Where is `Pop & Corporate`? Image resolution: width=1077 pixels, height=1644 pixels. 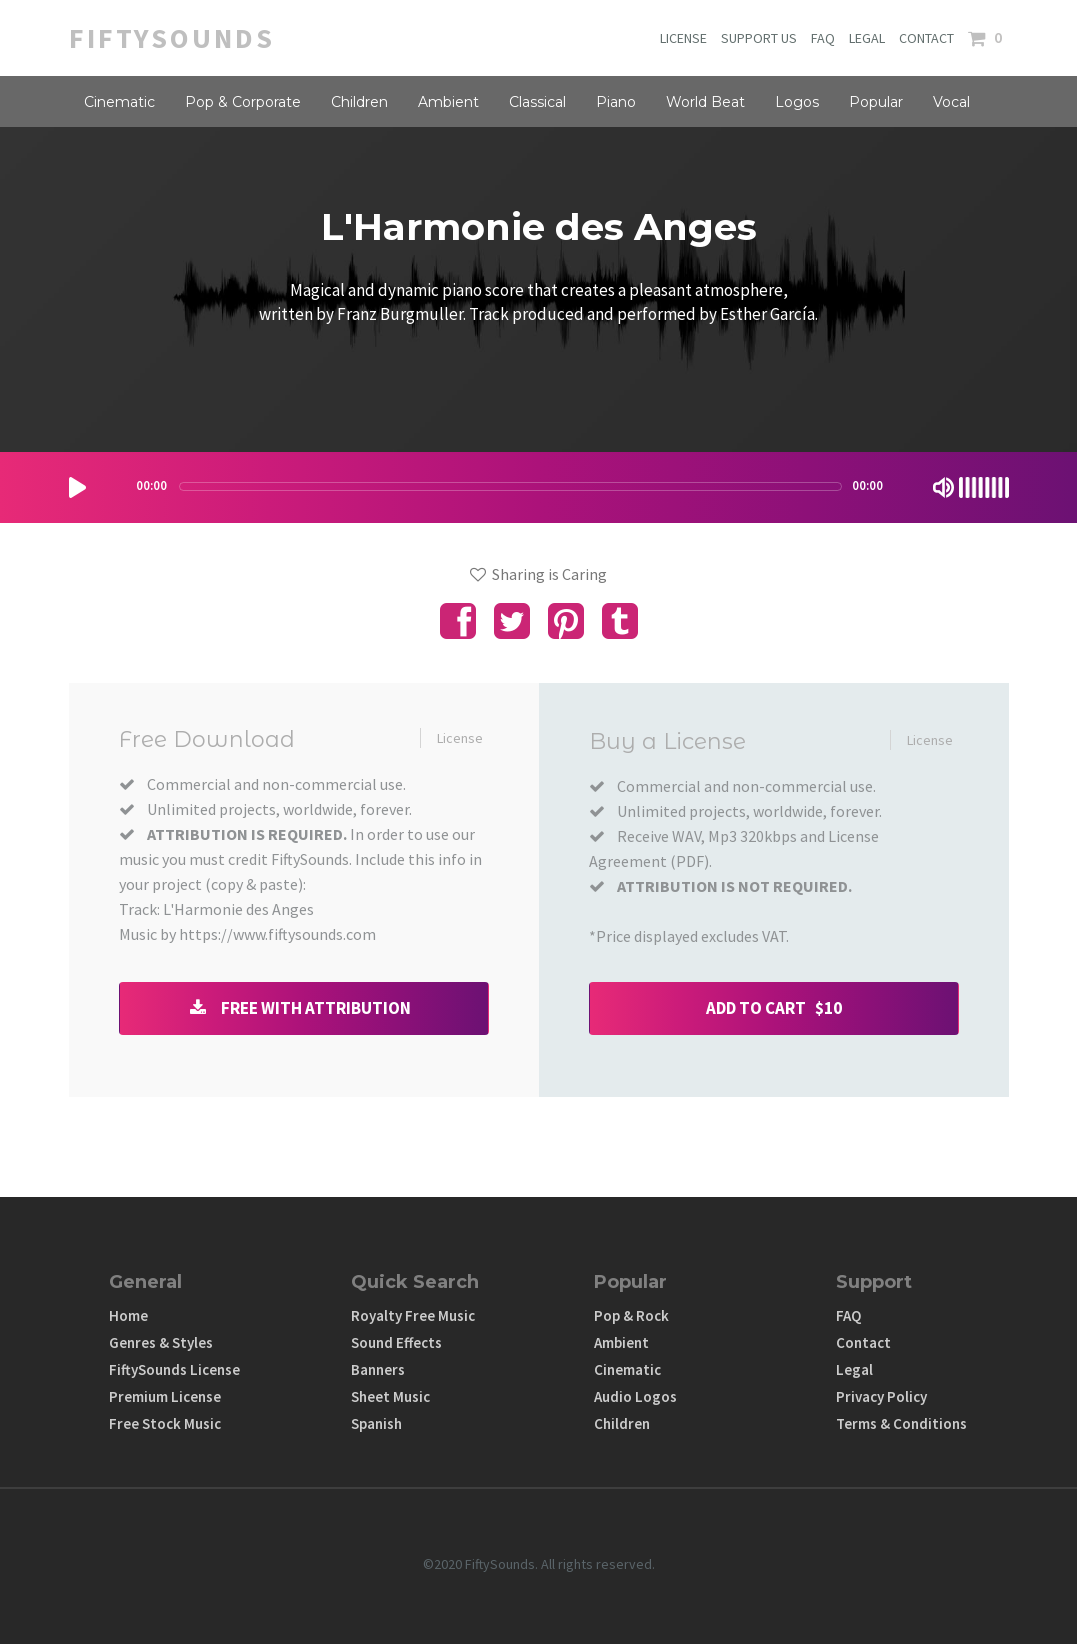
Pop & Corporate is located at coordinates (243, 102).